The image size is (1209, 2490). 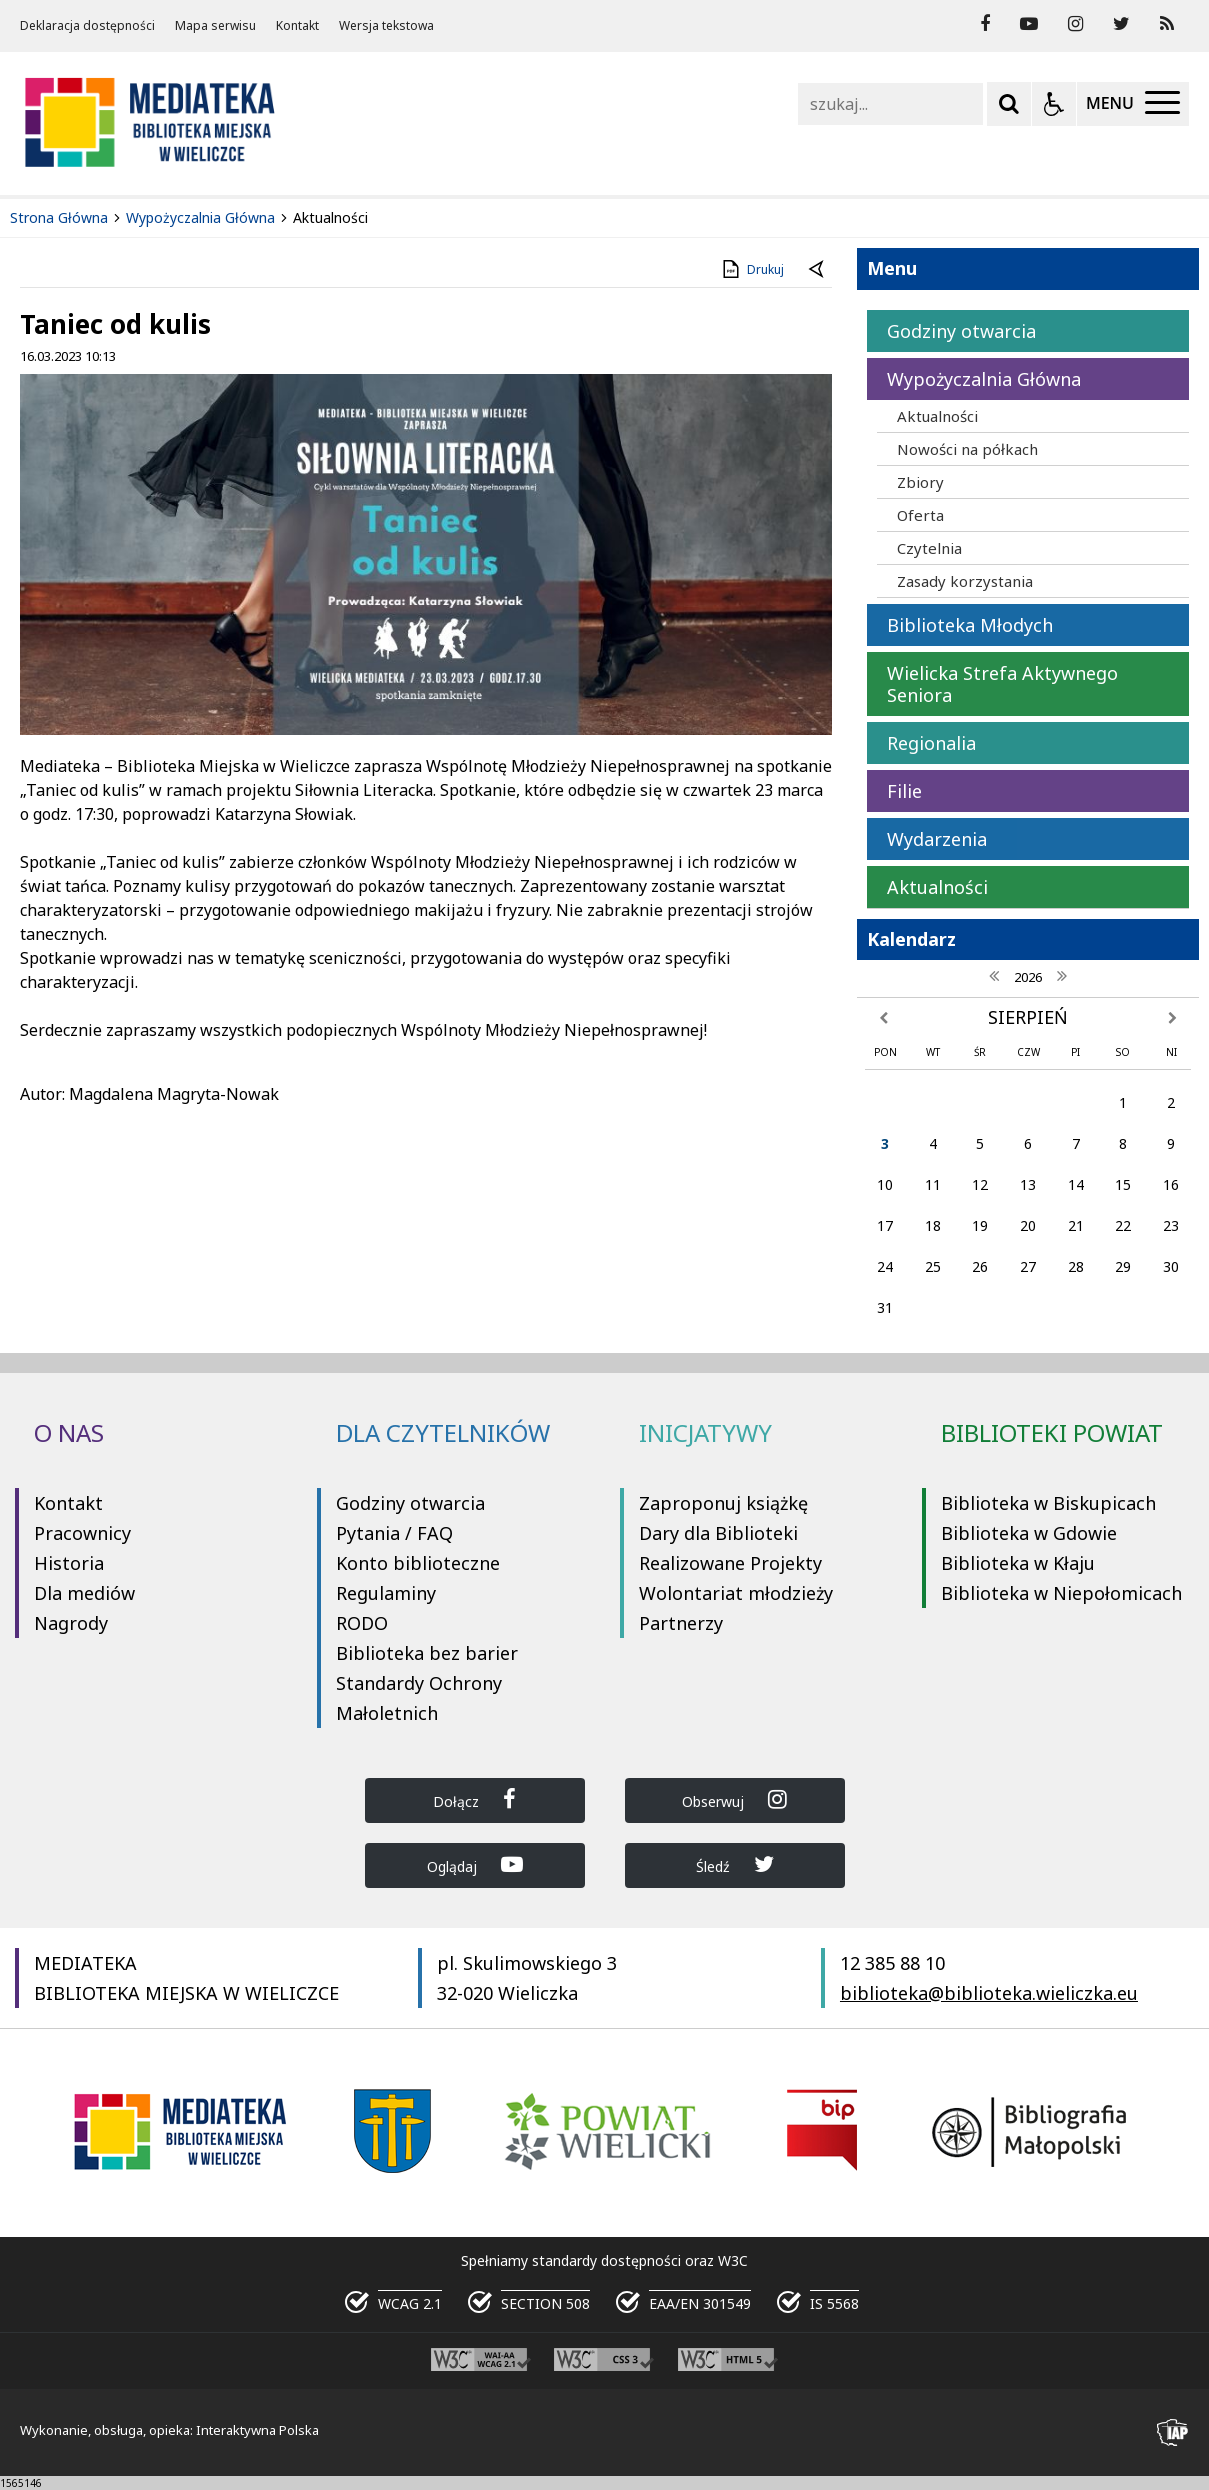 What do you see at coordinates (427, 1653) in the screenshot?
I see `Biblioteka bez barier` at bounding box center [427, 1653].